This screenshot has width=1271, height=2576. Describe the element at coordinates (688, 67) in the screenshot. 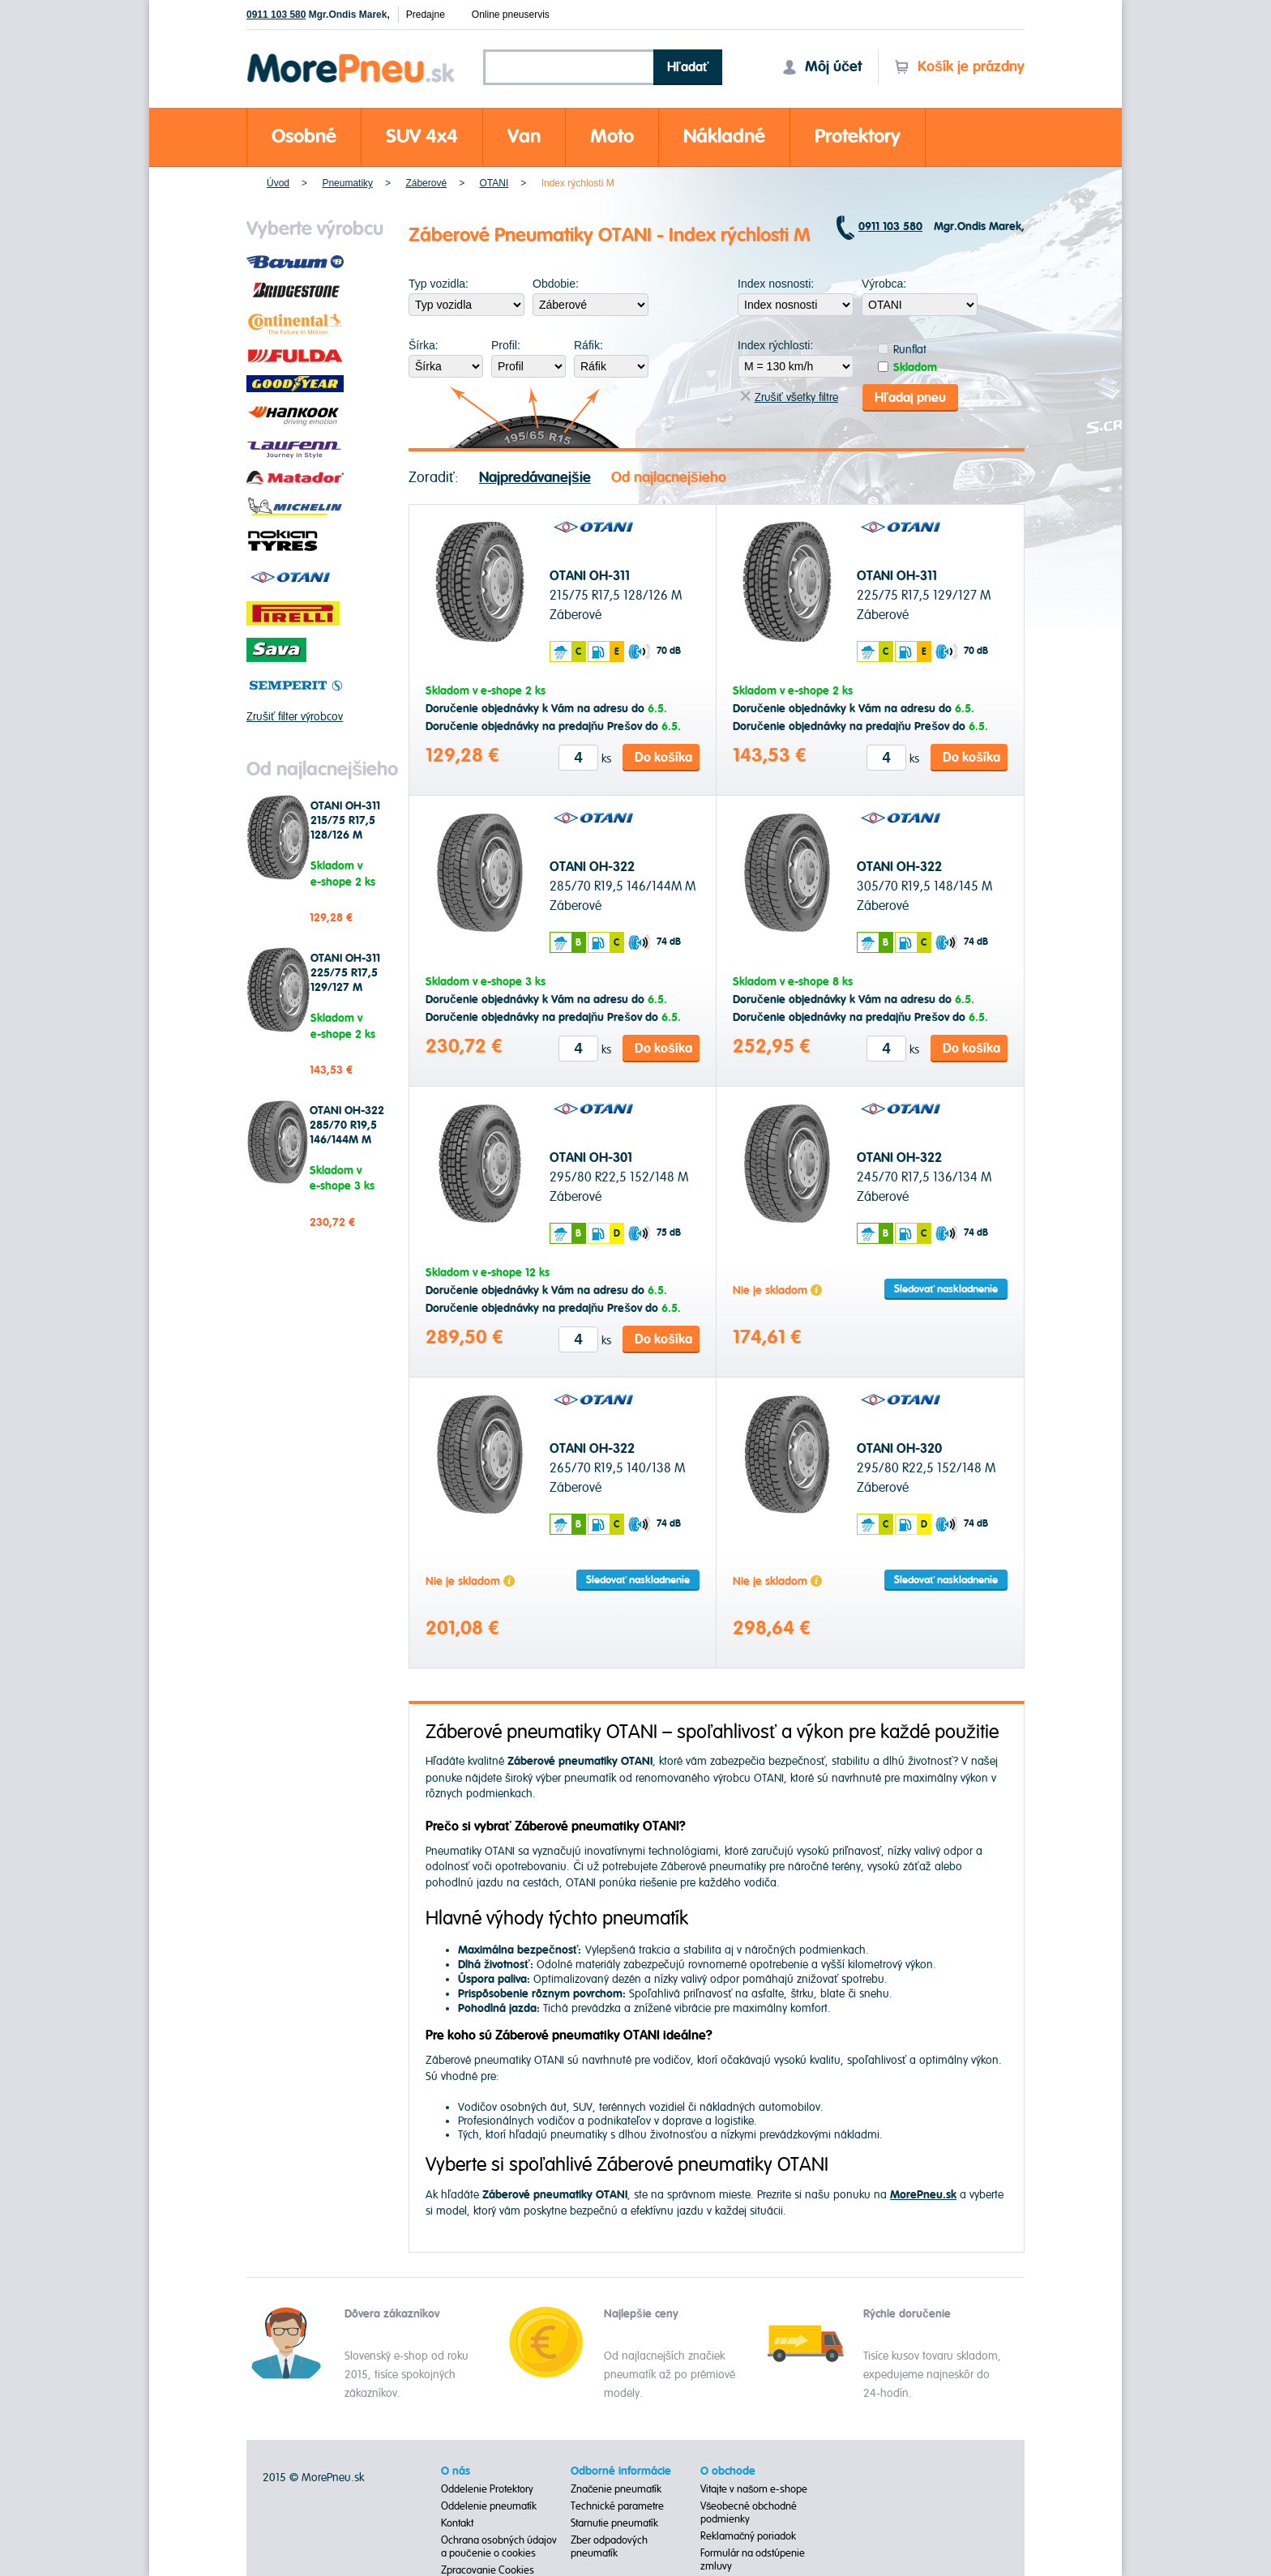

I see `Hľadať` at that location.